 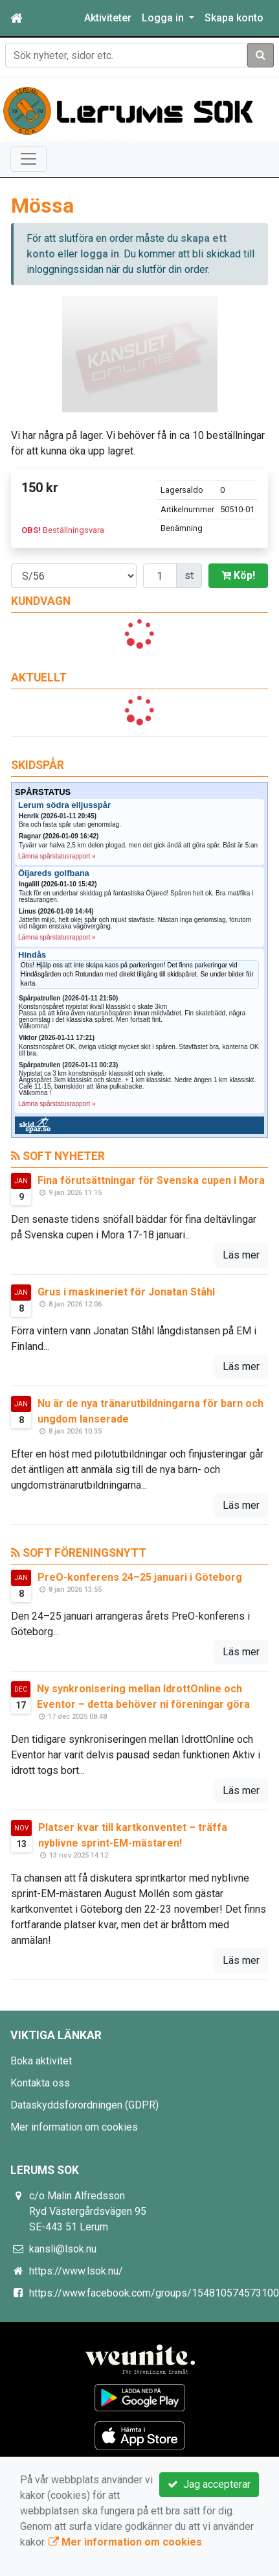 I want to click on Aktiviteter, so click(x=107, y=18).